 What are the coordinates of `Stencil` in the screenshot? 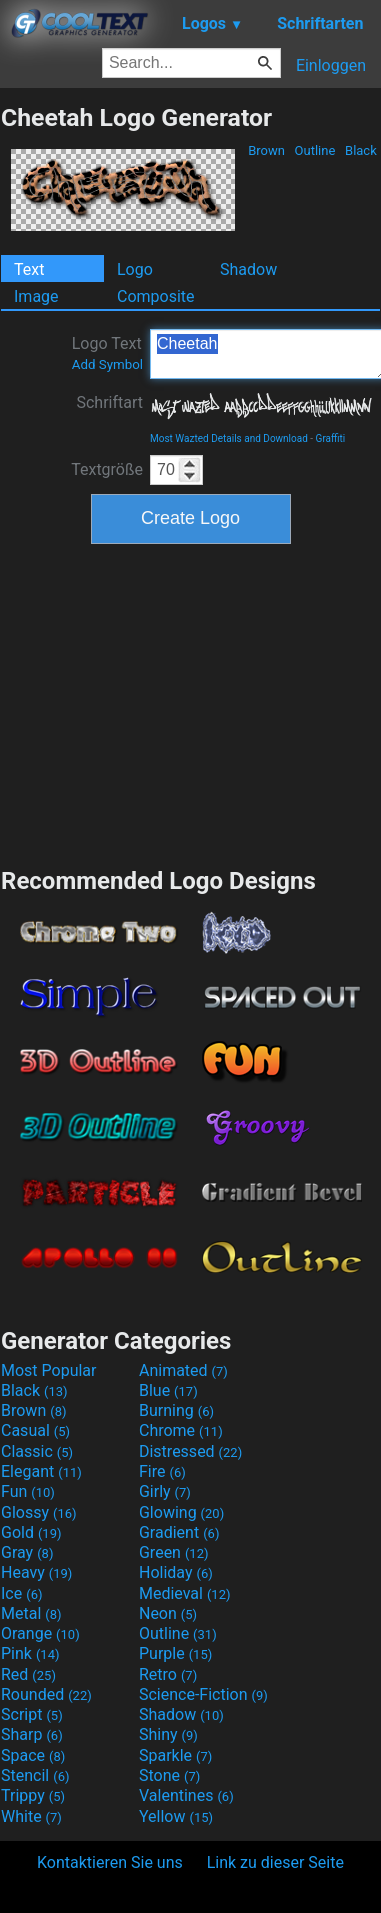 It's located at (35, 1775).